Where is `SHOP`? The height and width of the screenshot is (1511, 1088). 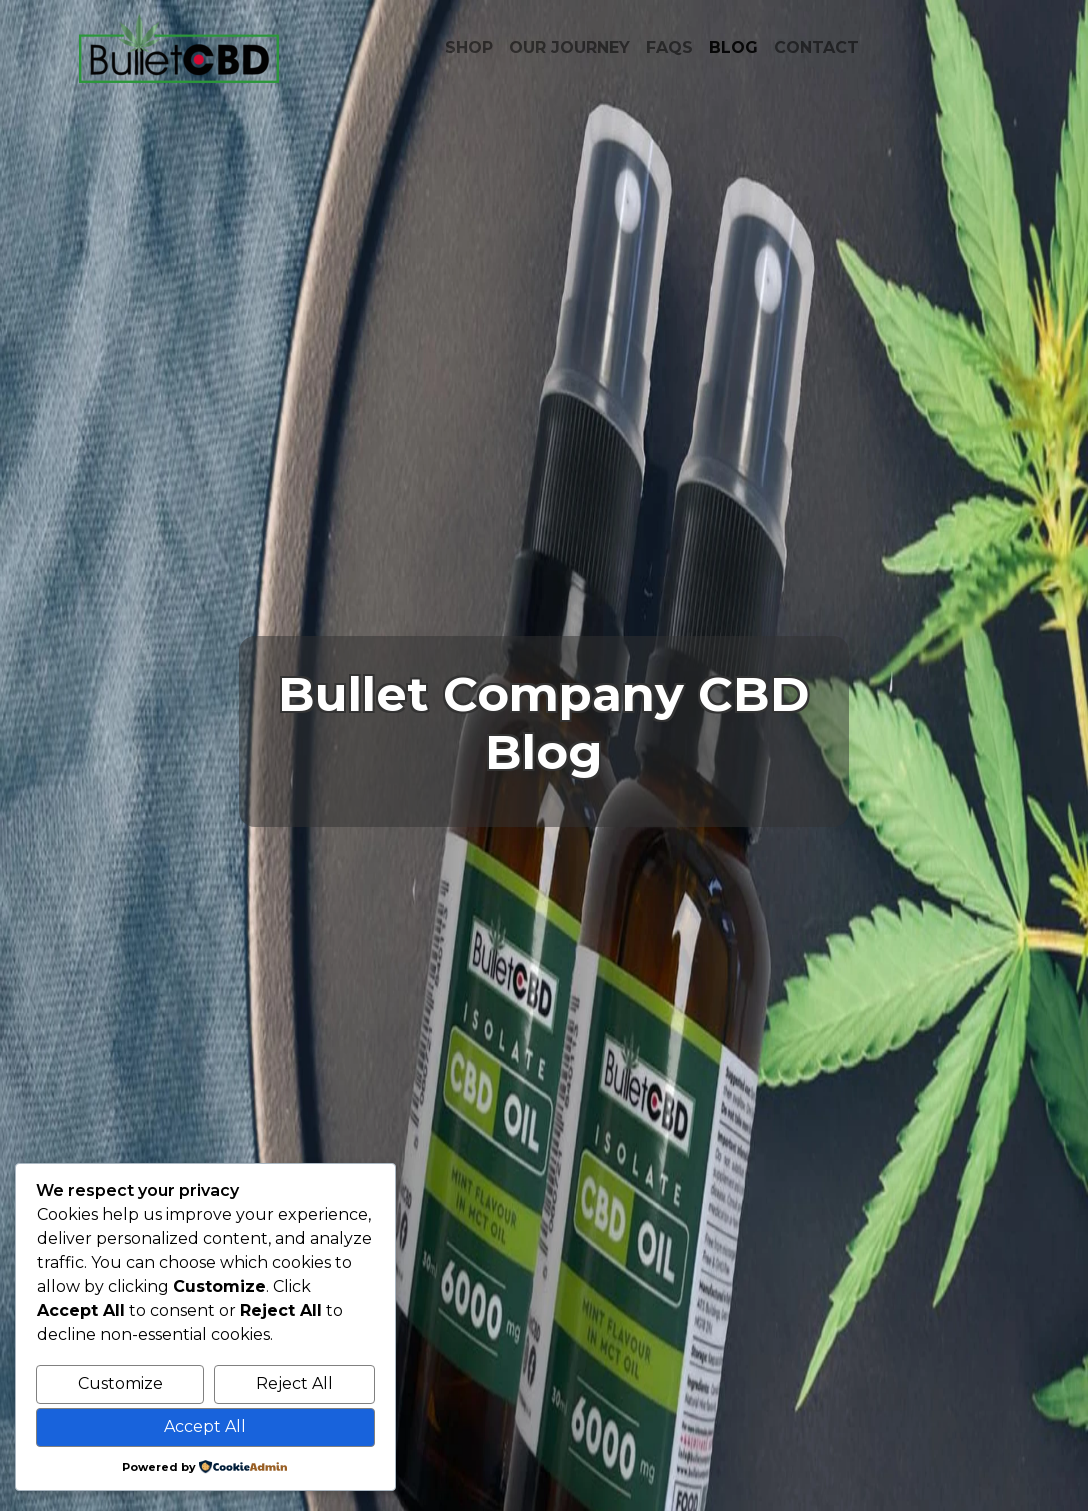 SHOP is located at coordinates (469, 47).